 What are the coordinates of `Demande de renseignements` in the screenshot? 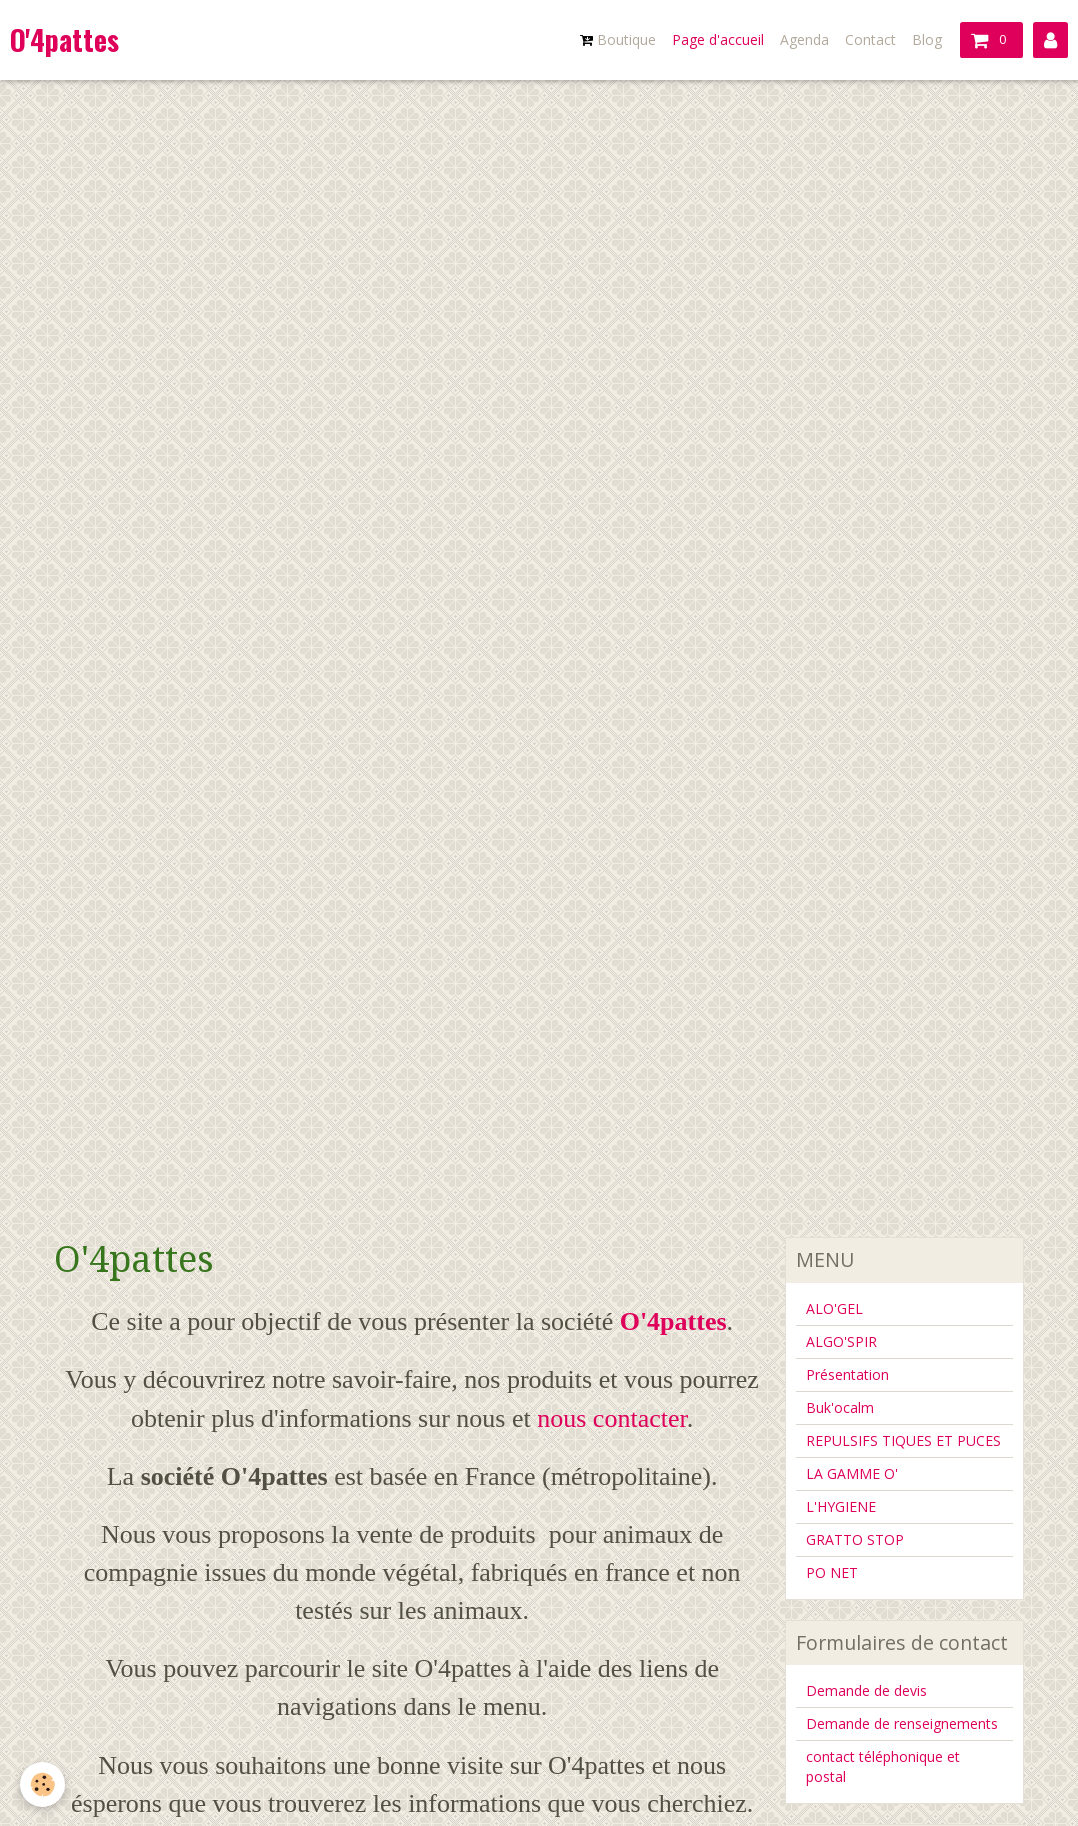 It's located at (902, 1723).